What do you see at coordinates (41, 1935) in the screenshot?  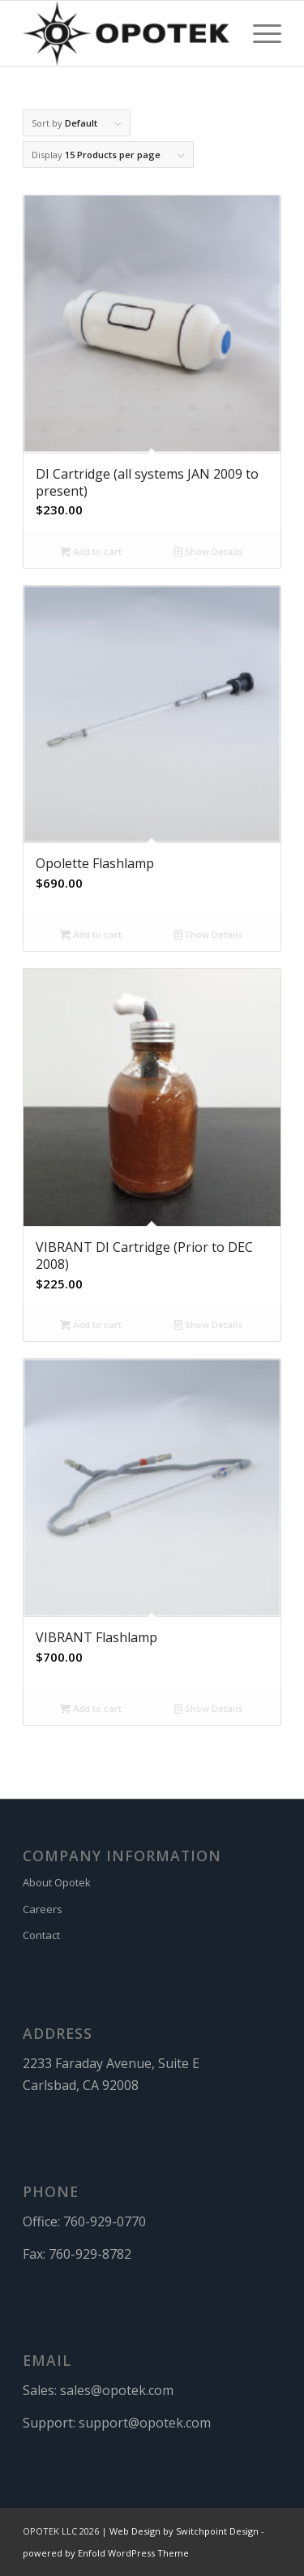 I see `Contact` at bounding box center [41, 1935].